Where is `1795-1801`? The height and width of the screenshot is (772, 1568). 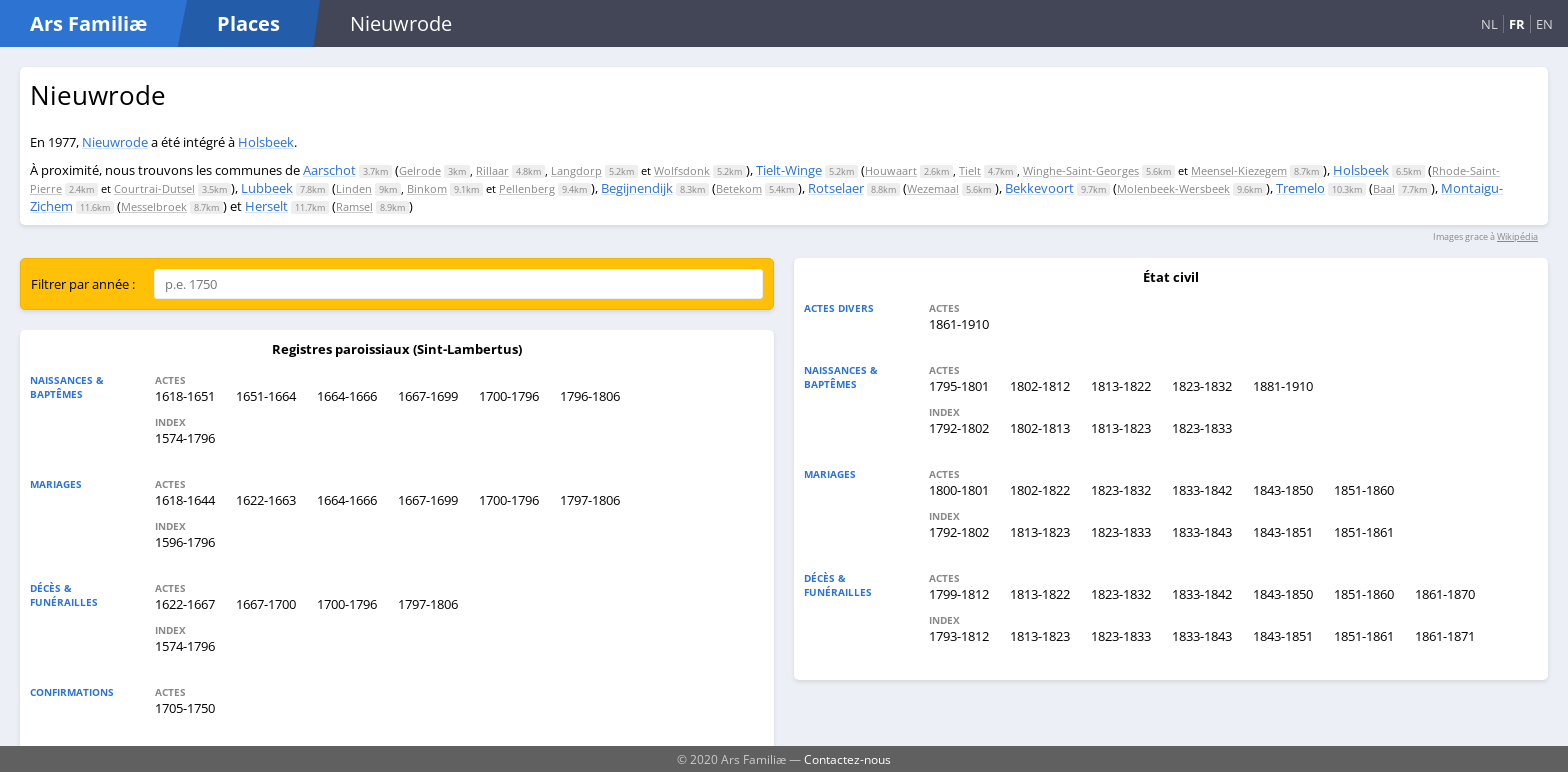
1795-1801 is located at coordinates (959, 386).